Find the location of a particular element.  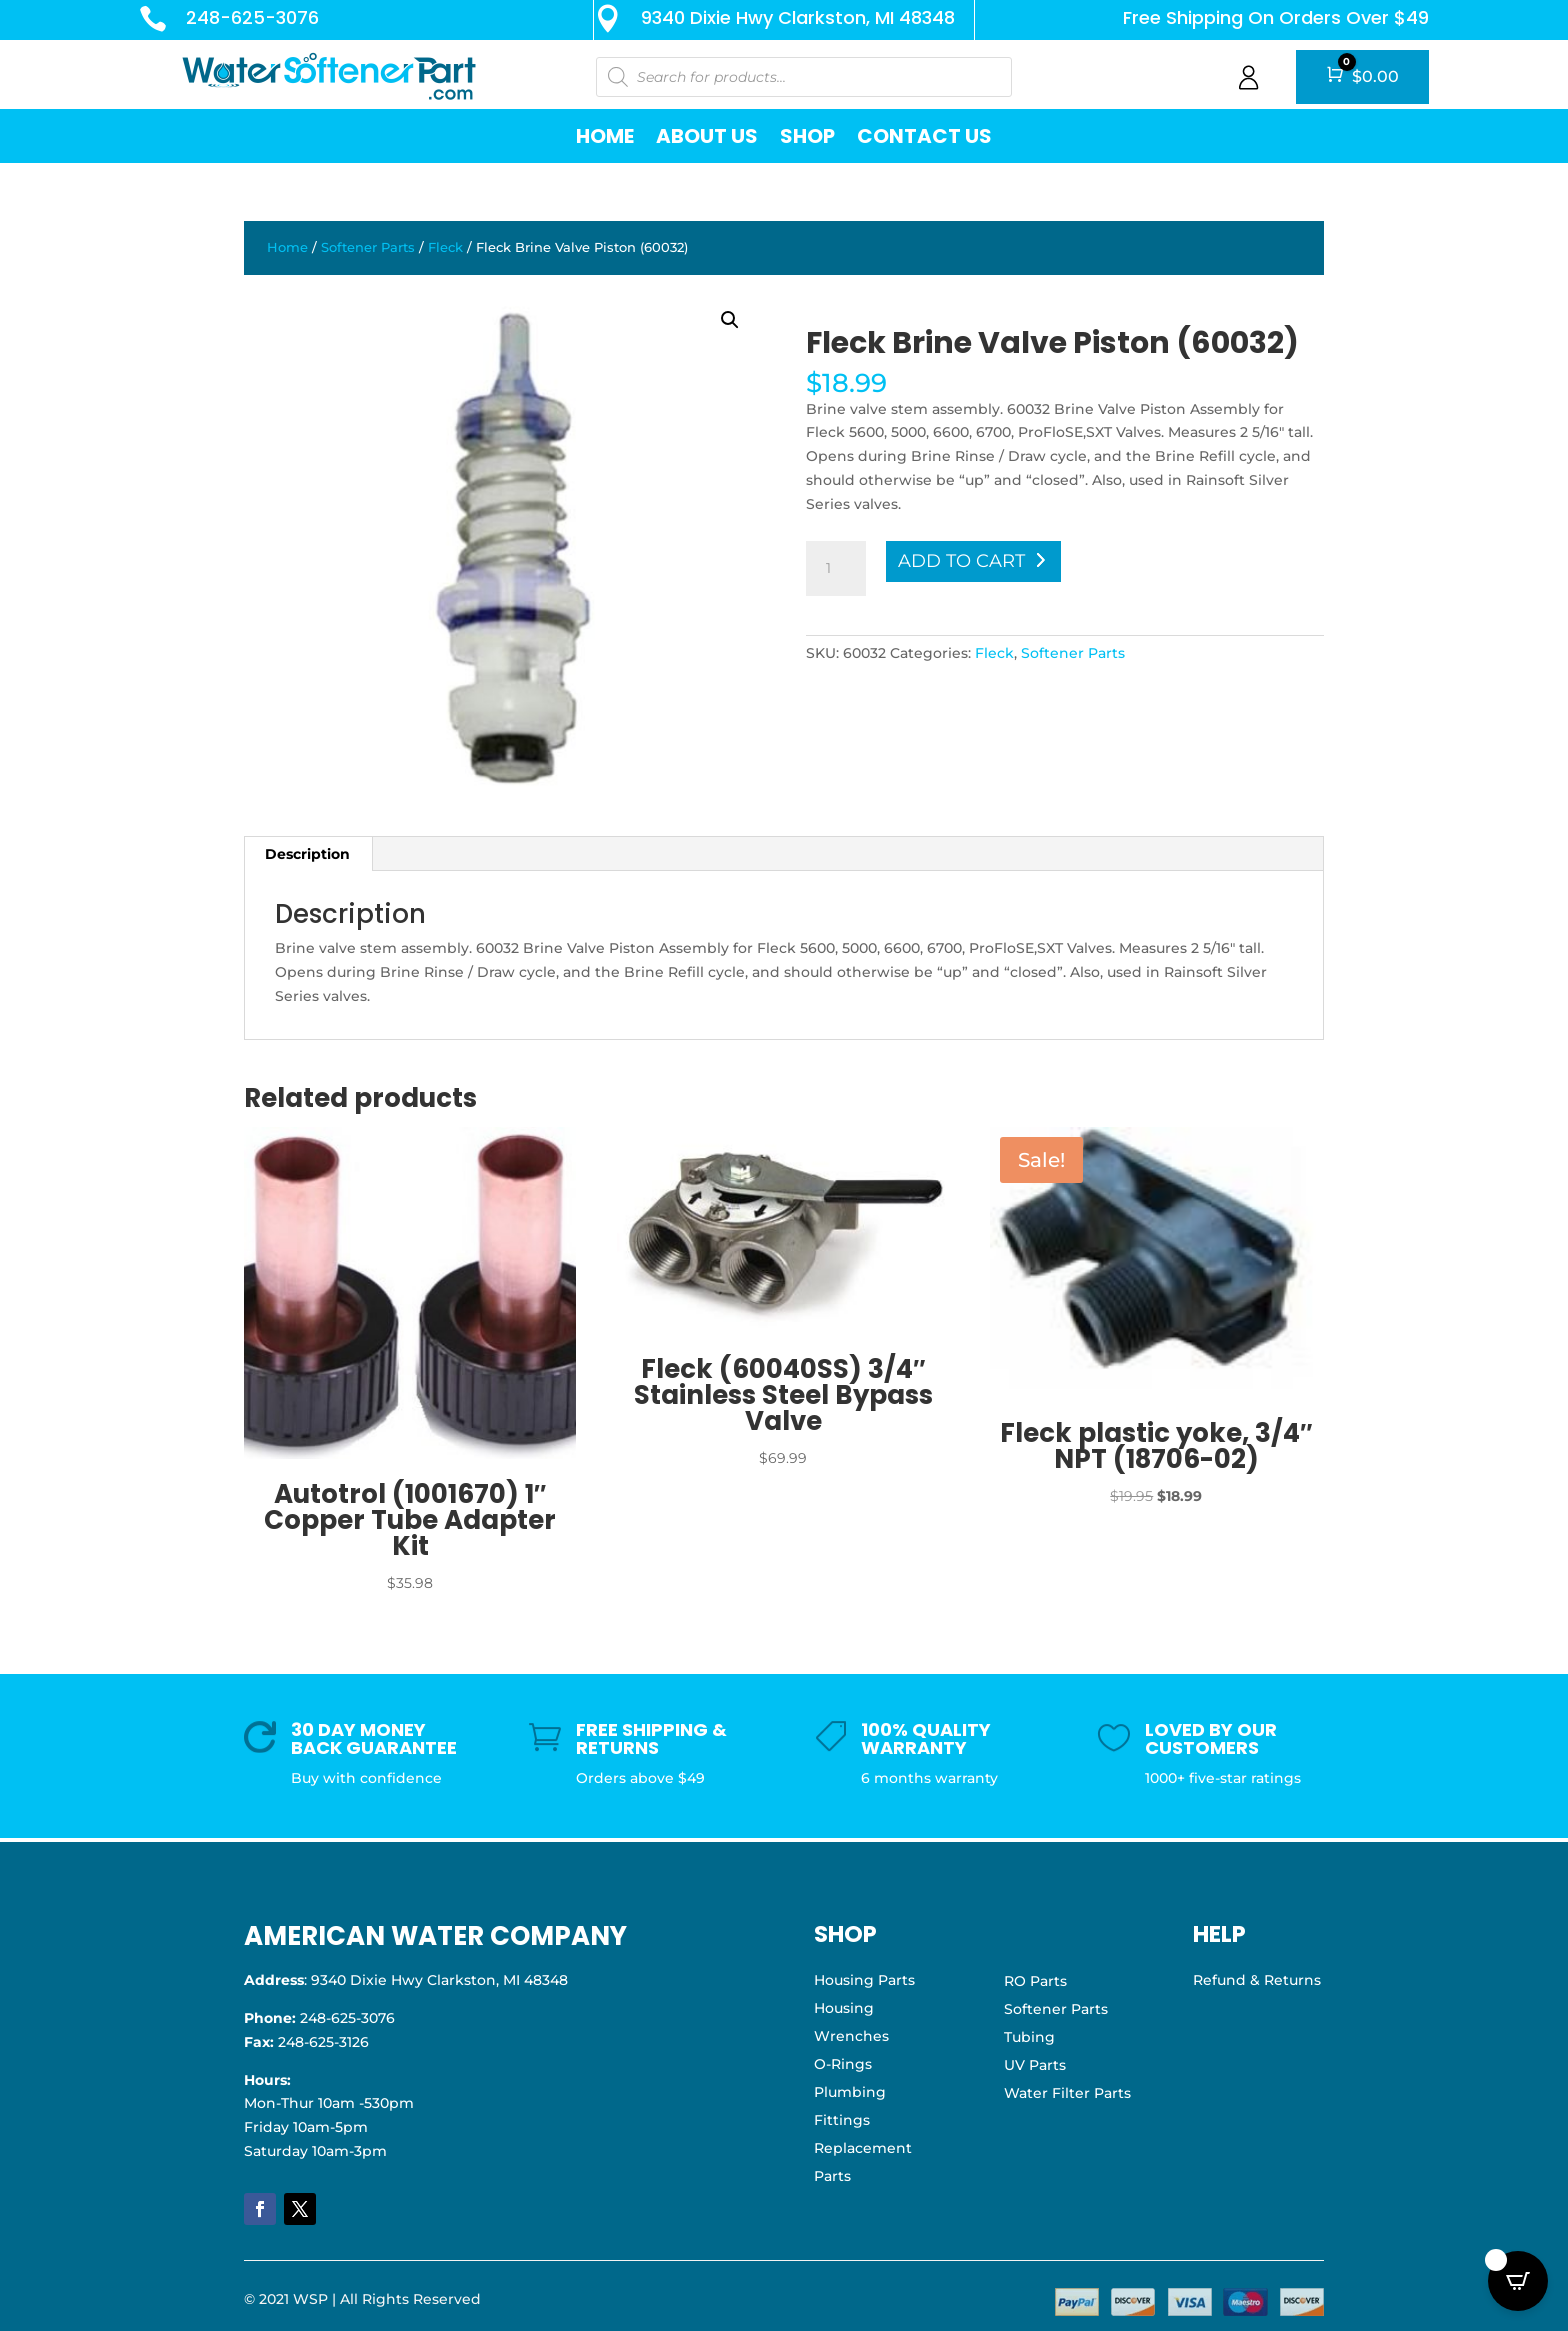

Home is located at coordinates (605, 136).